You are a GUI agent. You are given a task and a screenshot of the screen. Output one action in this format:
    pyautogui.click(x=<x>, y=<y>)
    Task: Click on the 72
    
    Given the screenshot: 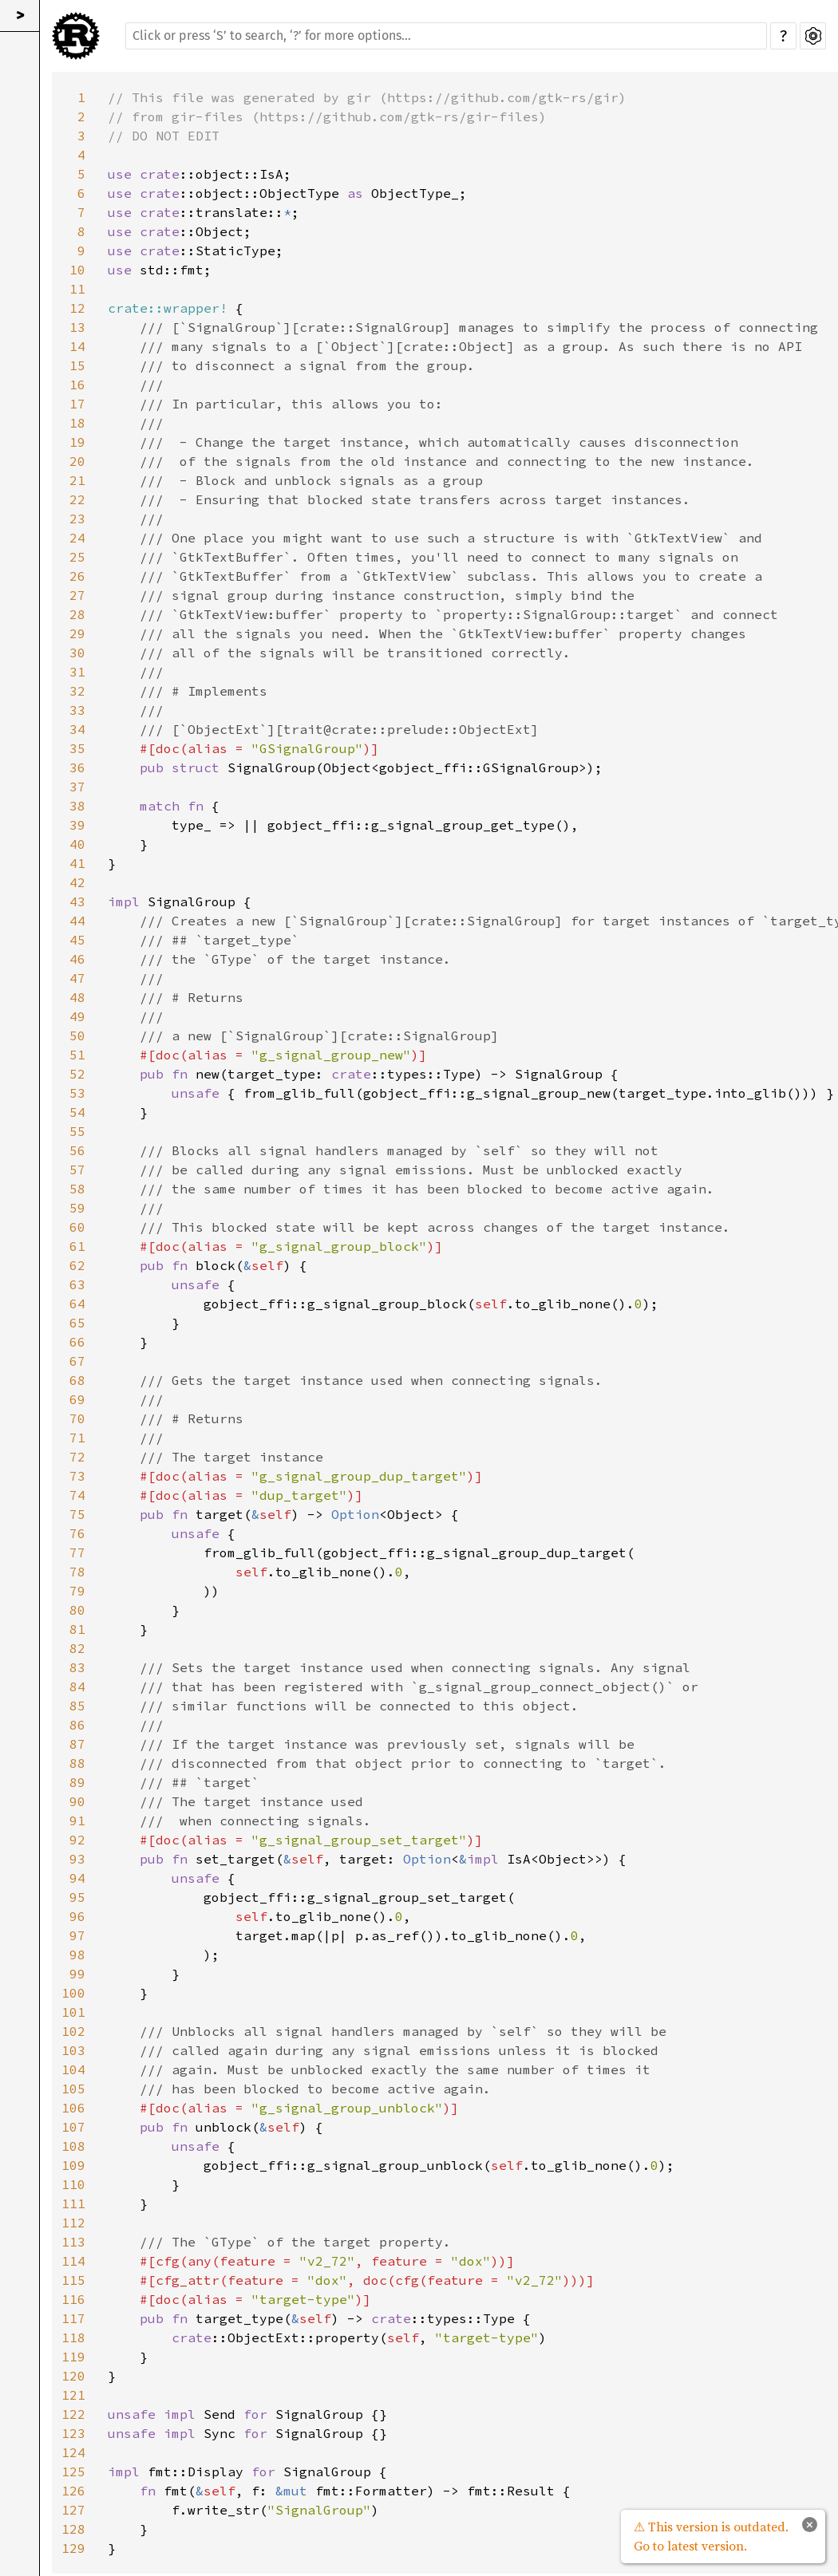 What is the action you would take?
    pyautogui.click(x=77, y=1457)
    